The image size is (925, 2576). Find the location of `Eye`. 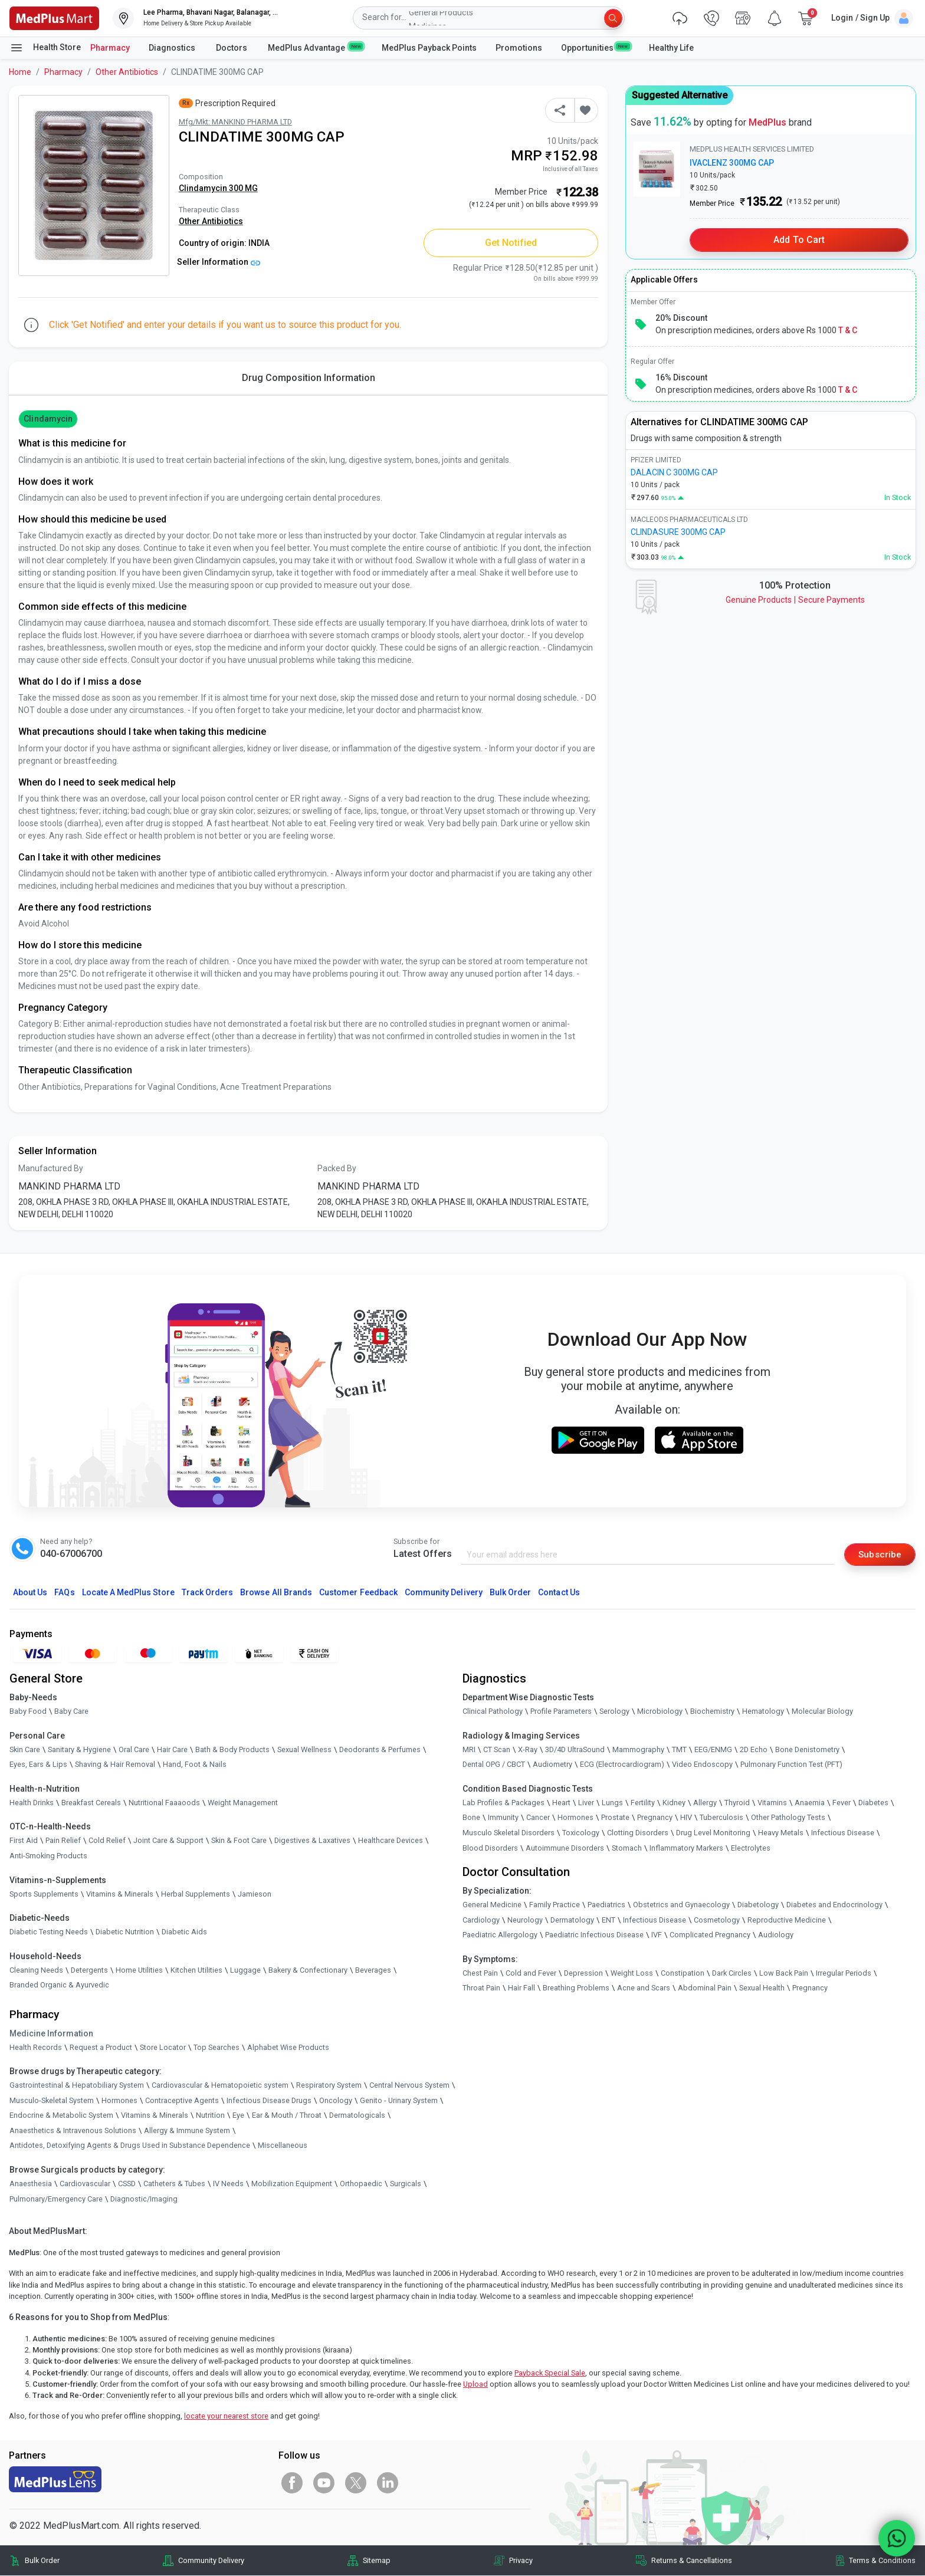

Eye is located at coordinates (238, 2115).